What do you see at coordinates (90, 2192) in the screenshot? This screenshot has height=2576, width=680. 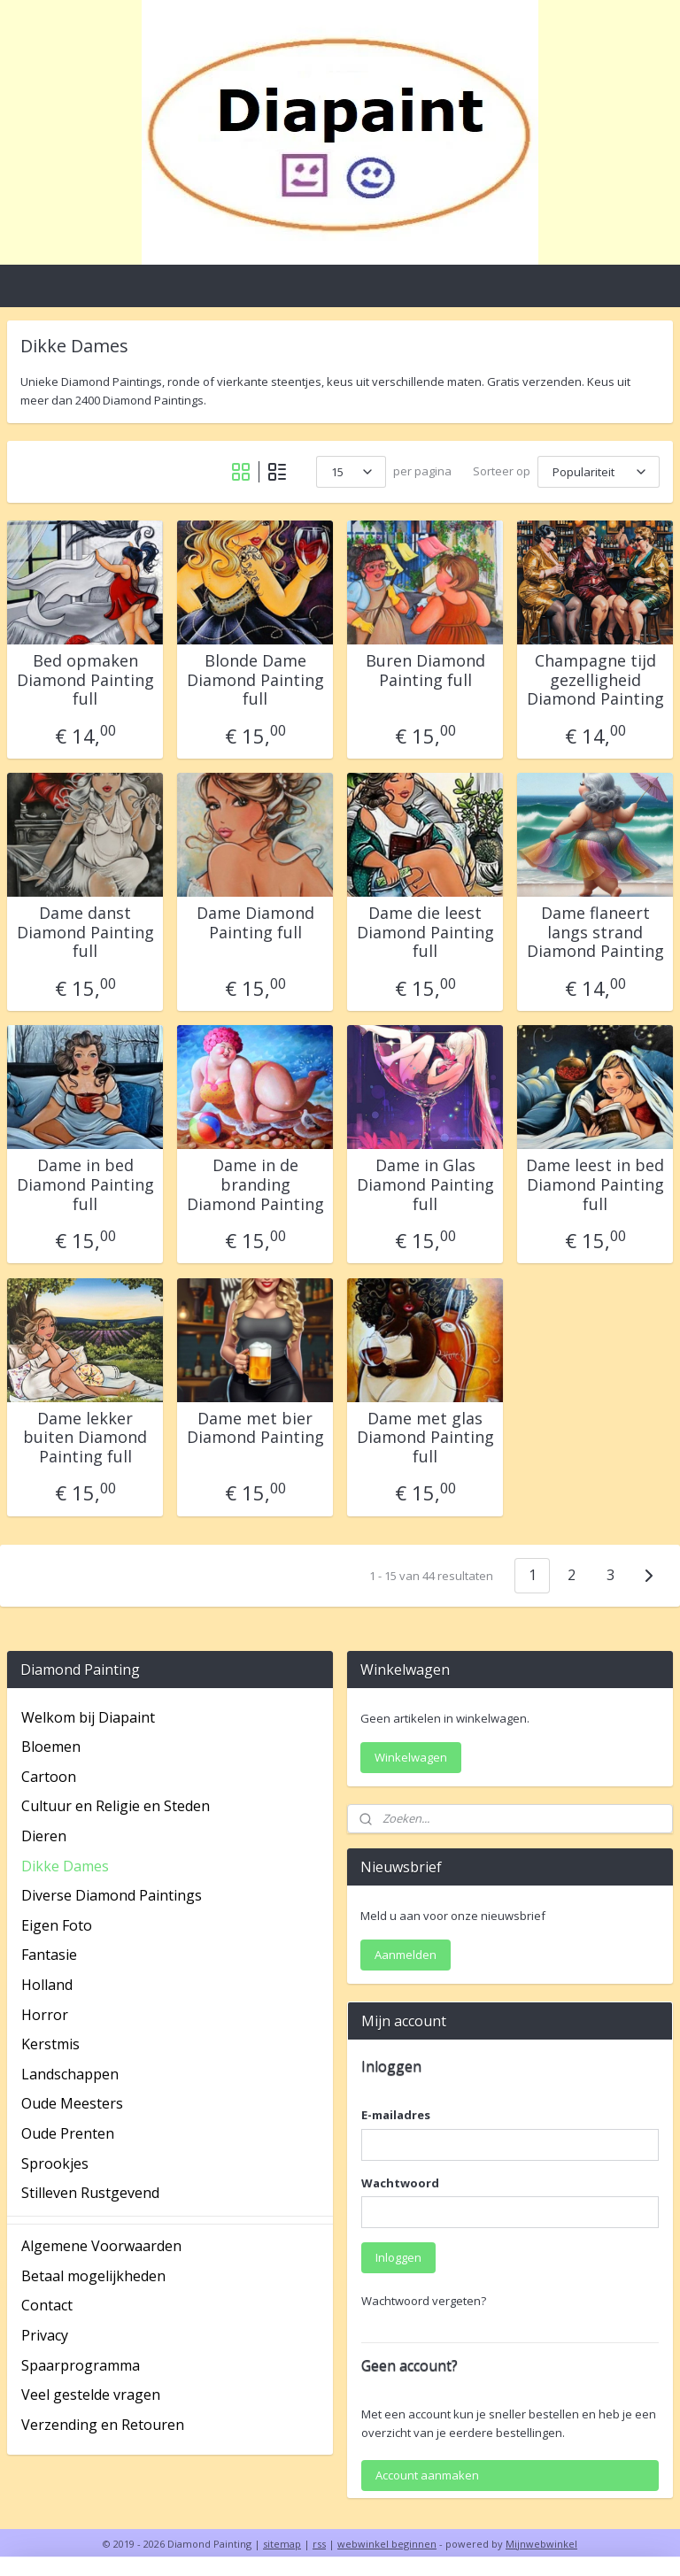 I see `Stilleven Rustgevend` at bounding box center [90, 2192].